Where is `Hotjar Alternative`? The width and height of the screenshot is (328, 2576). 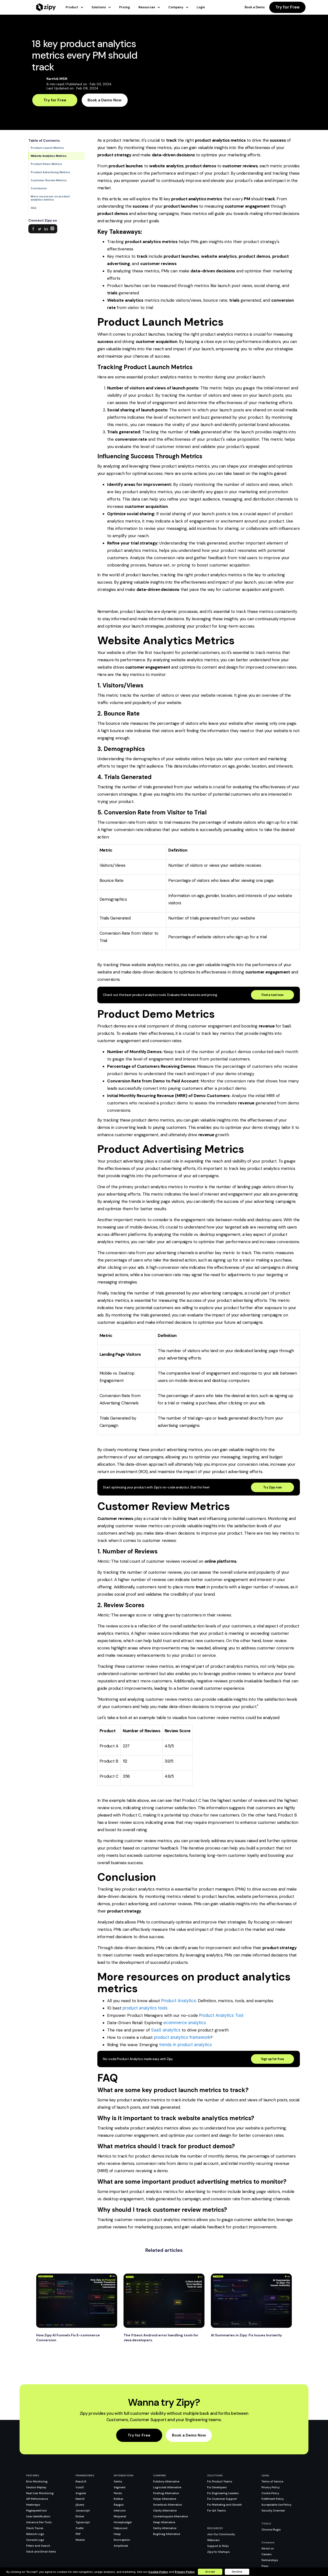 Hotjar Alternative is located at coordinates (164, 2499).